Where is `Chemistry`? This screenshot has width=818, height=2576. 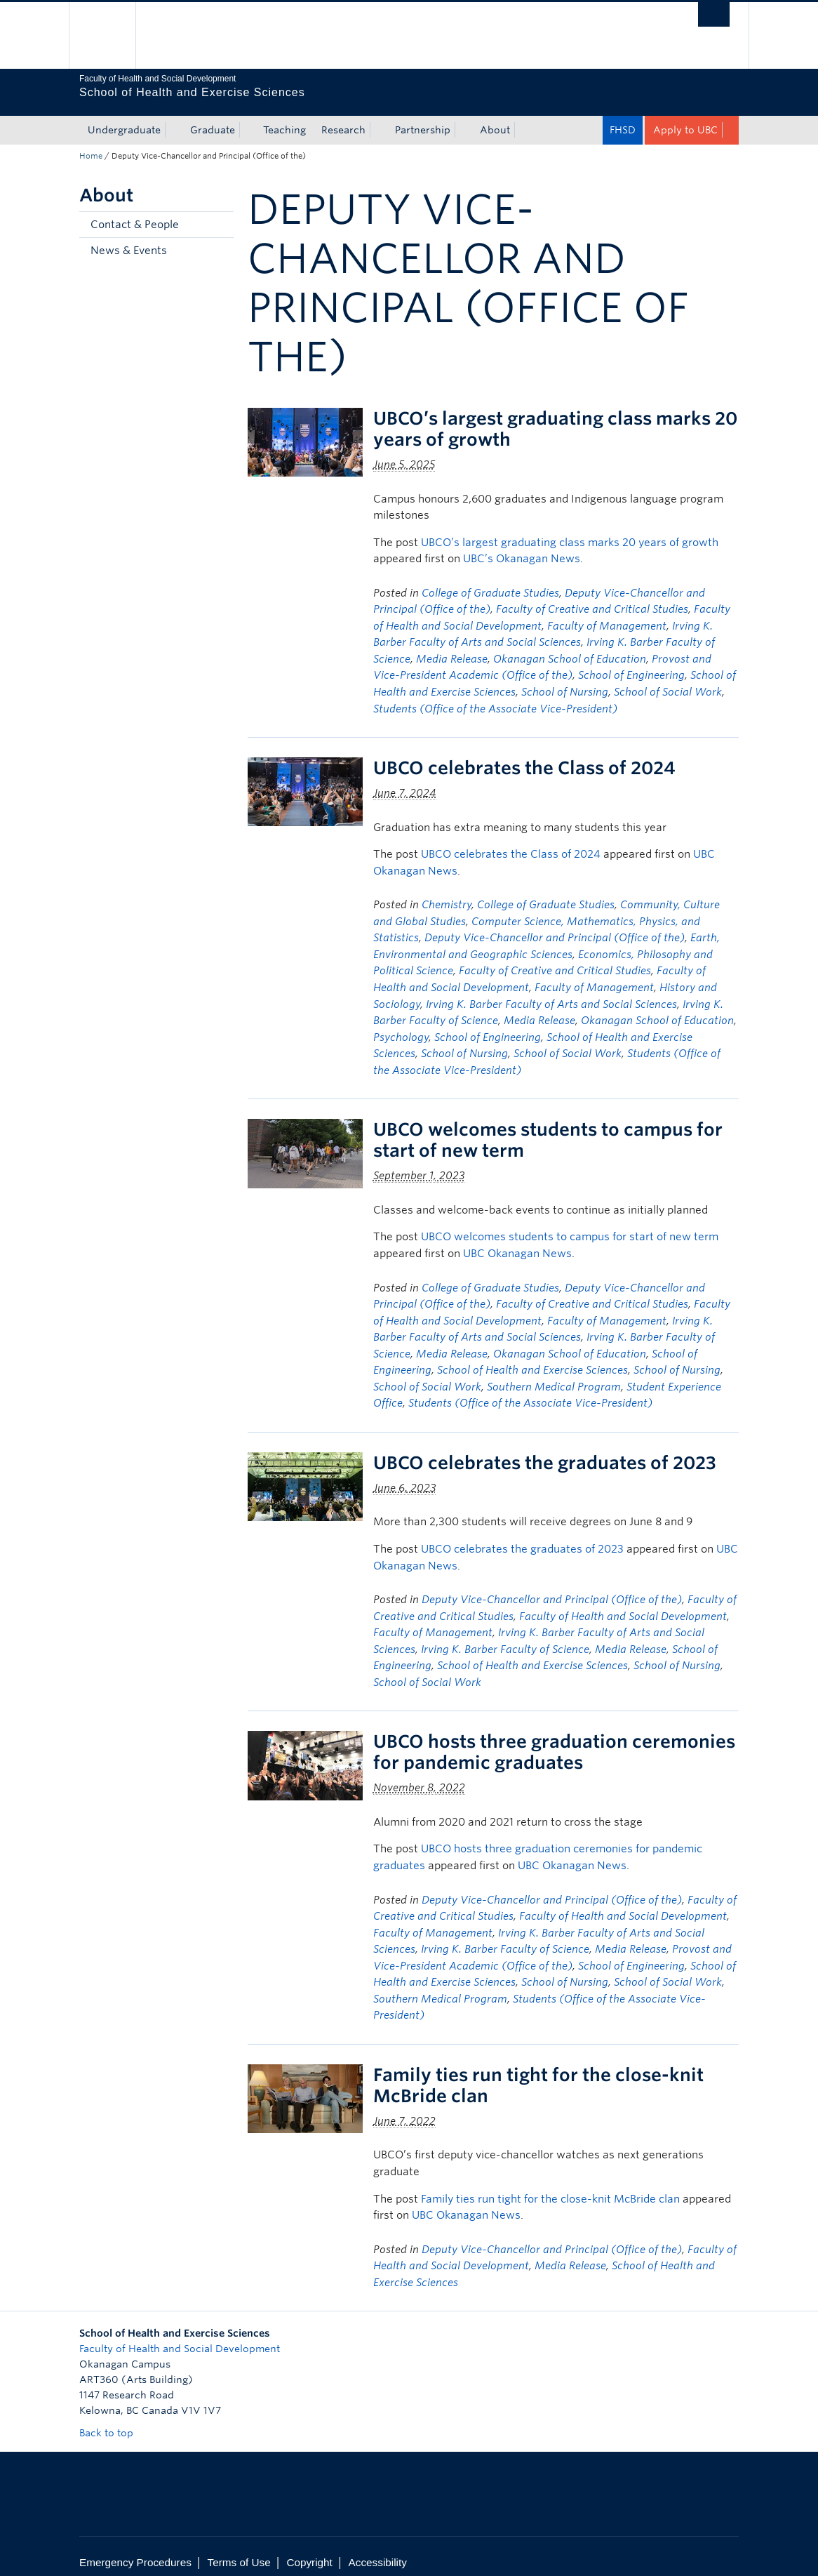
Chemistry is located at coordinates (446, 893).